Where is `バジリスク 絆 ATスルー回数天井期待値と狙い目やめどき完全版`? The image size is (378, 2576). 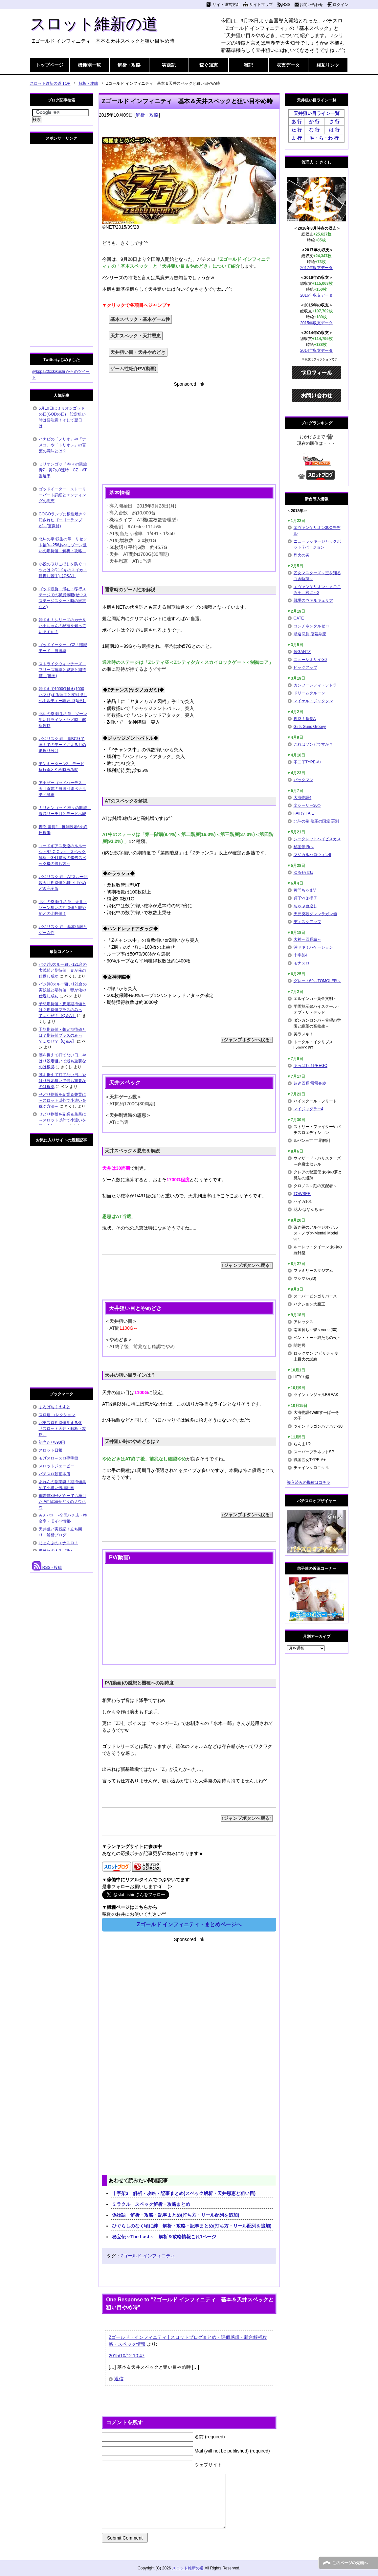
バジリスク 絆 ATスルー回数天井期待値と狙い目やめどき完全版 is located at coordinates (63, 882).